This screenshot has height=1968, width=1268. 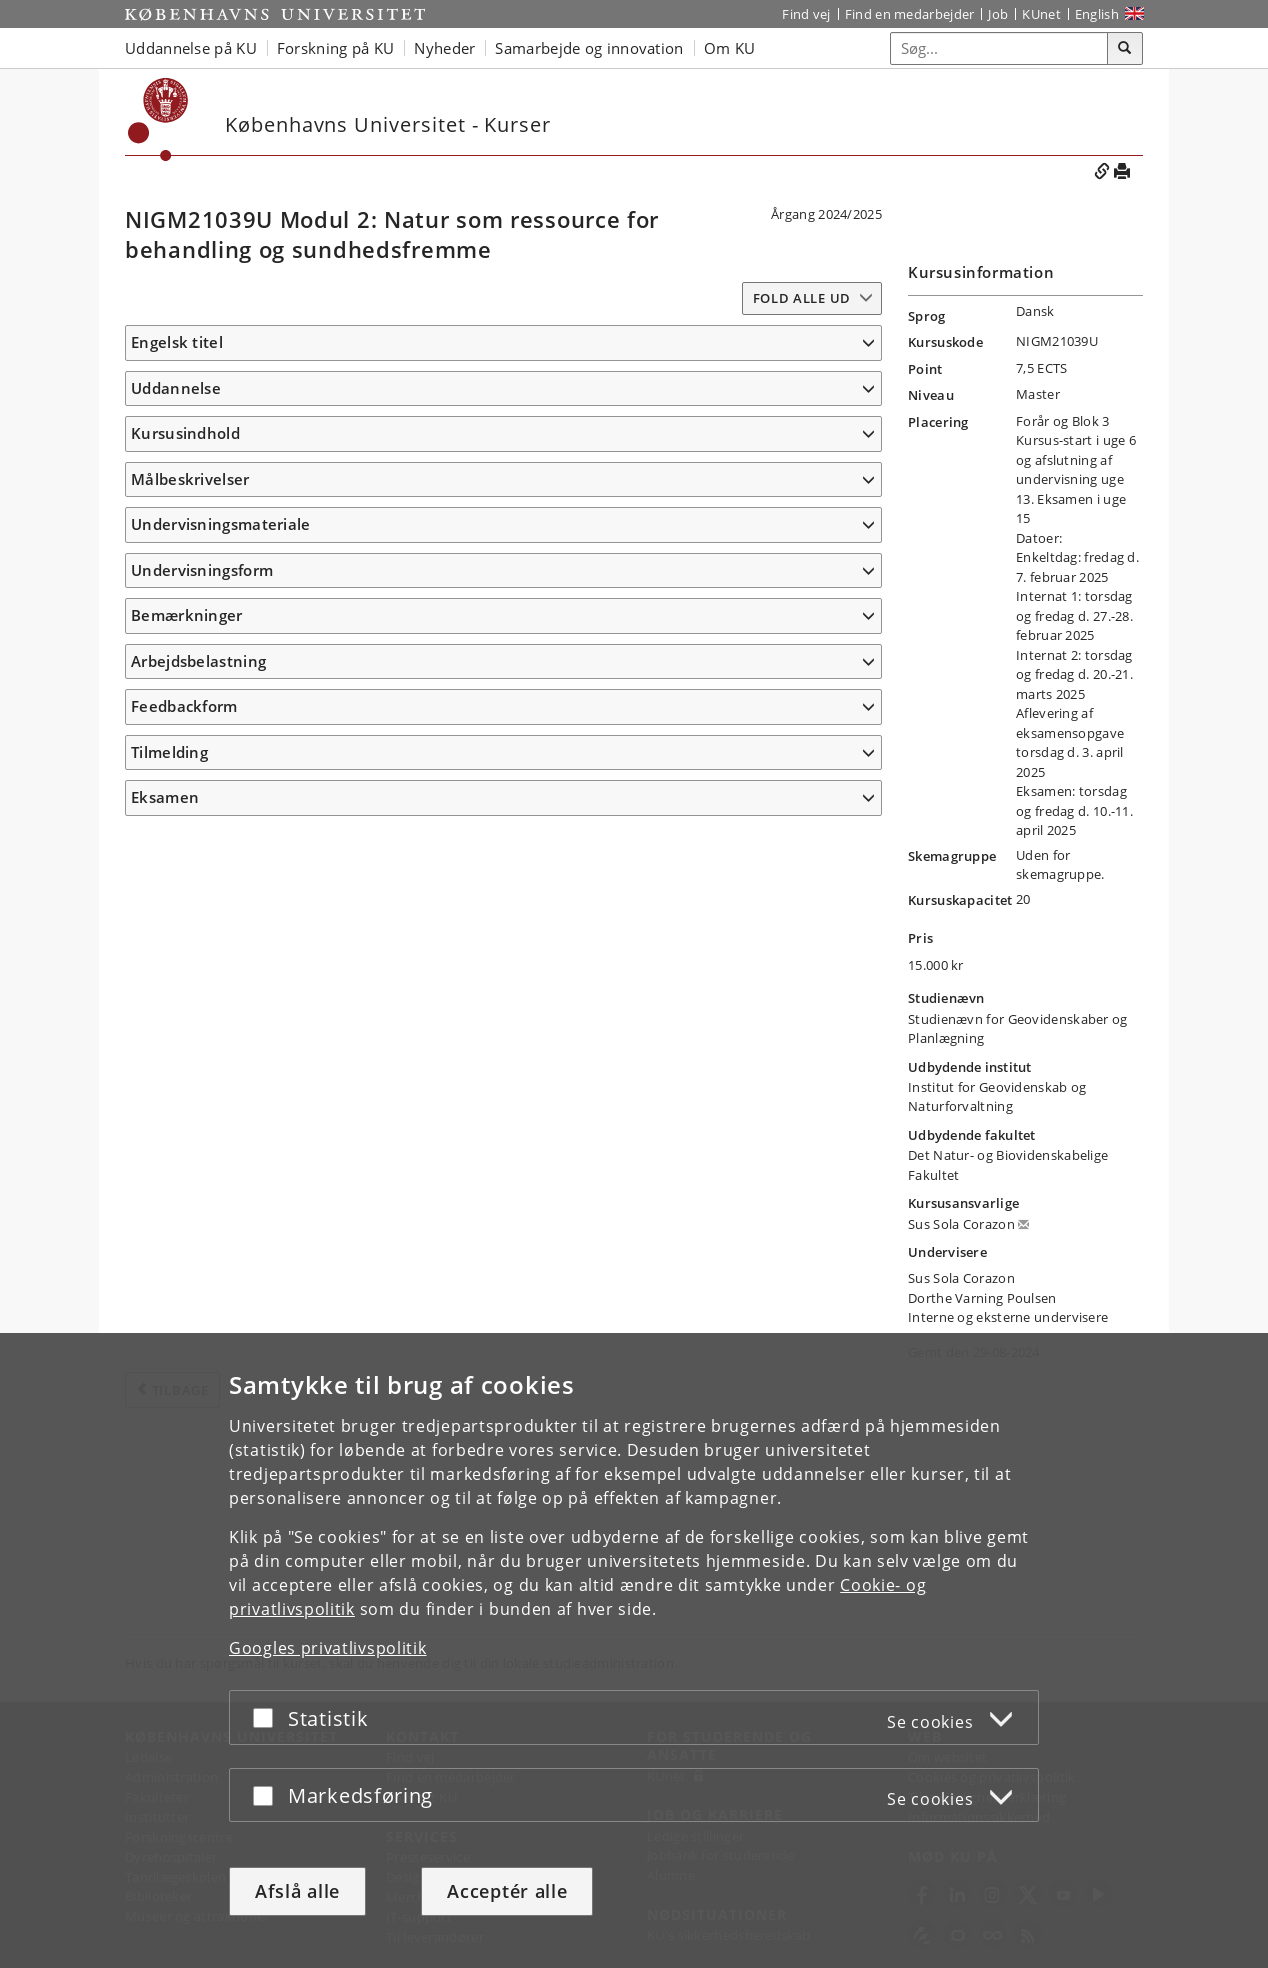 What do you see at coordinates (910, 14) in the screenshot?
I see `Find en medarbejder [Find en medarbejder på KU]` at bounding box center [910, 14].